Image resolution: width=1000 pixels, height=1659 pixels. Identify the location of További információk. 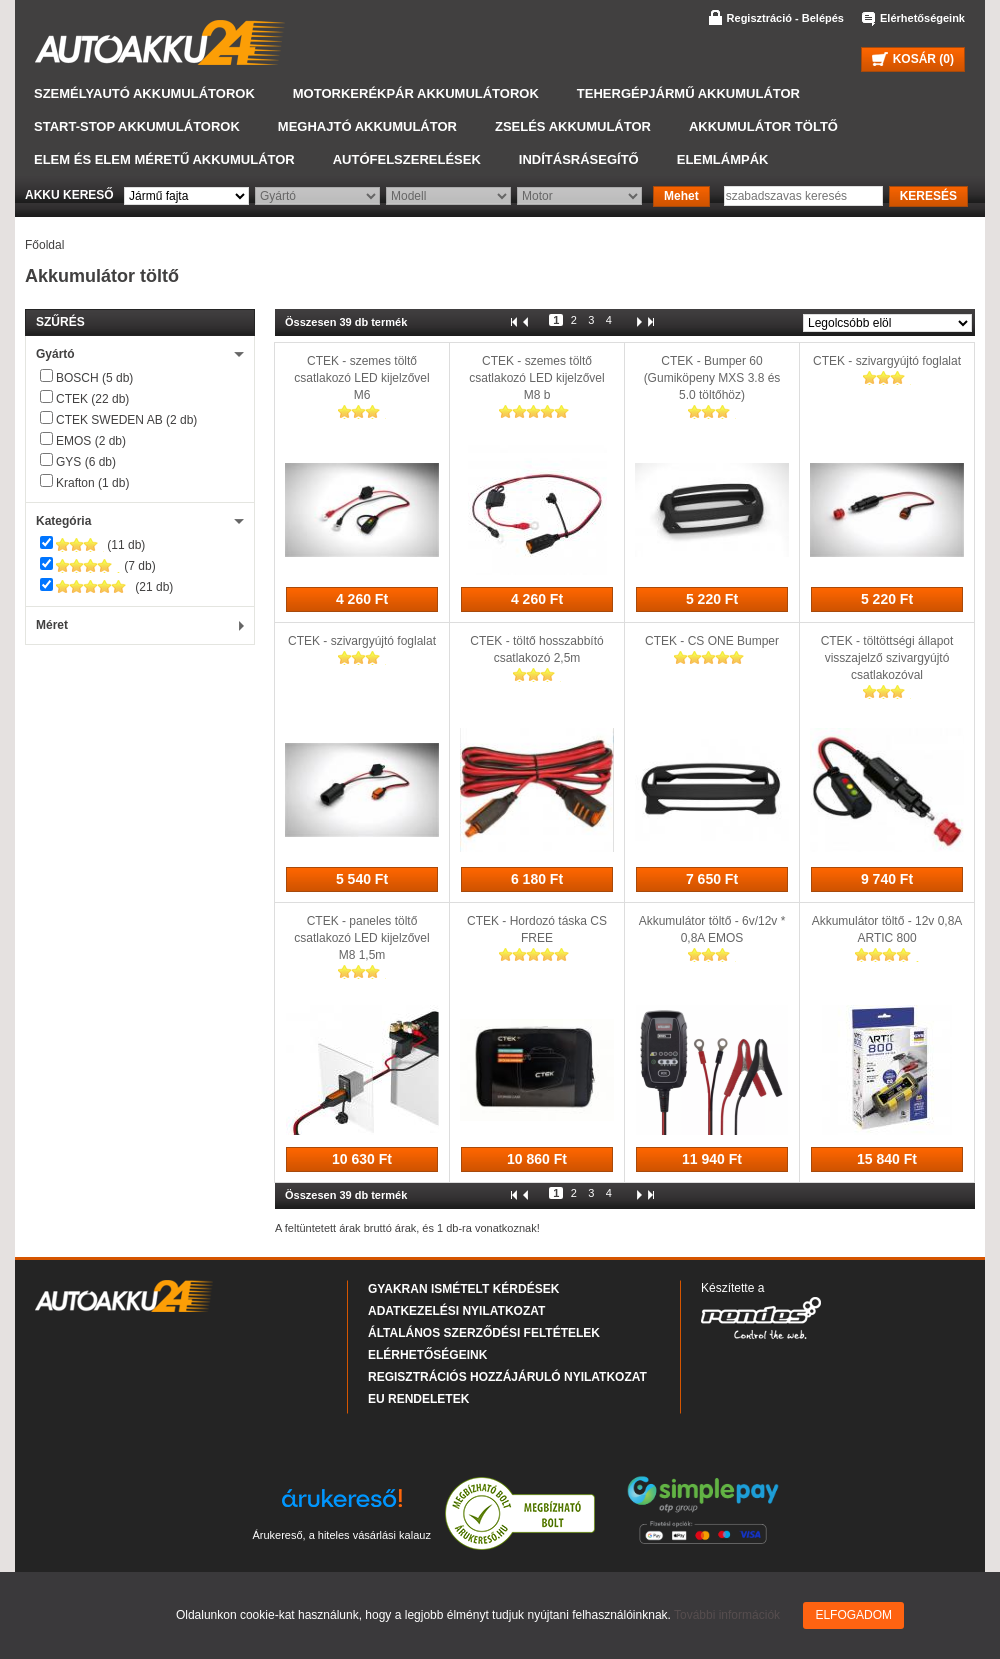
(727, 1615).